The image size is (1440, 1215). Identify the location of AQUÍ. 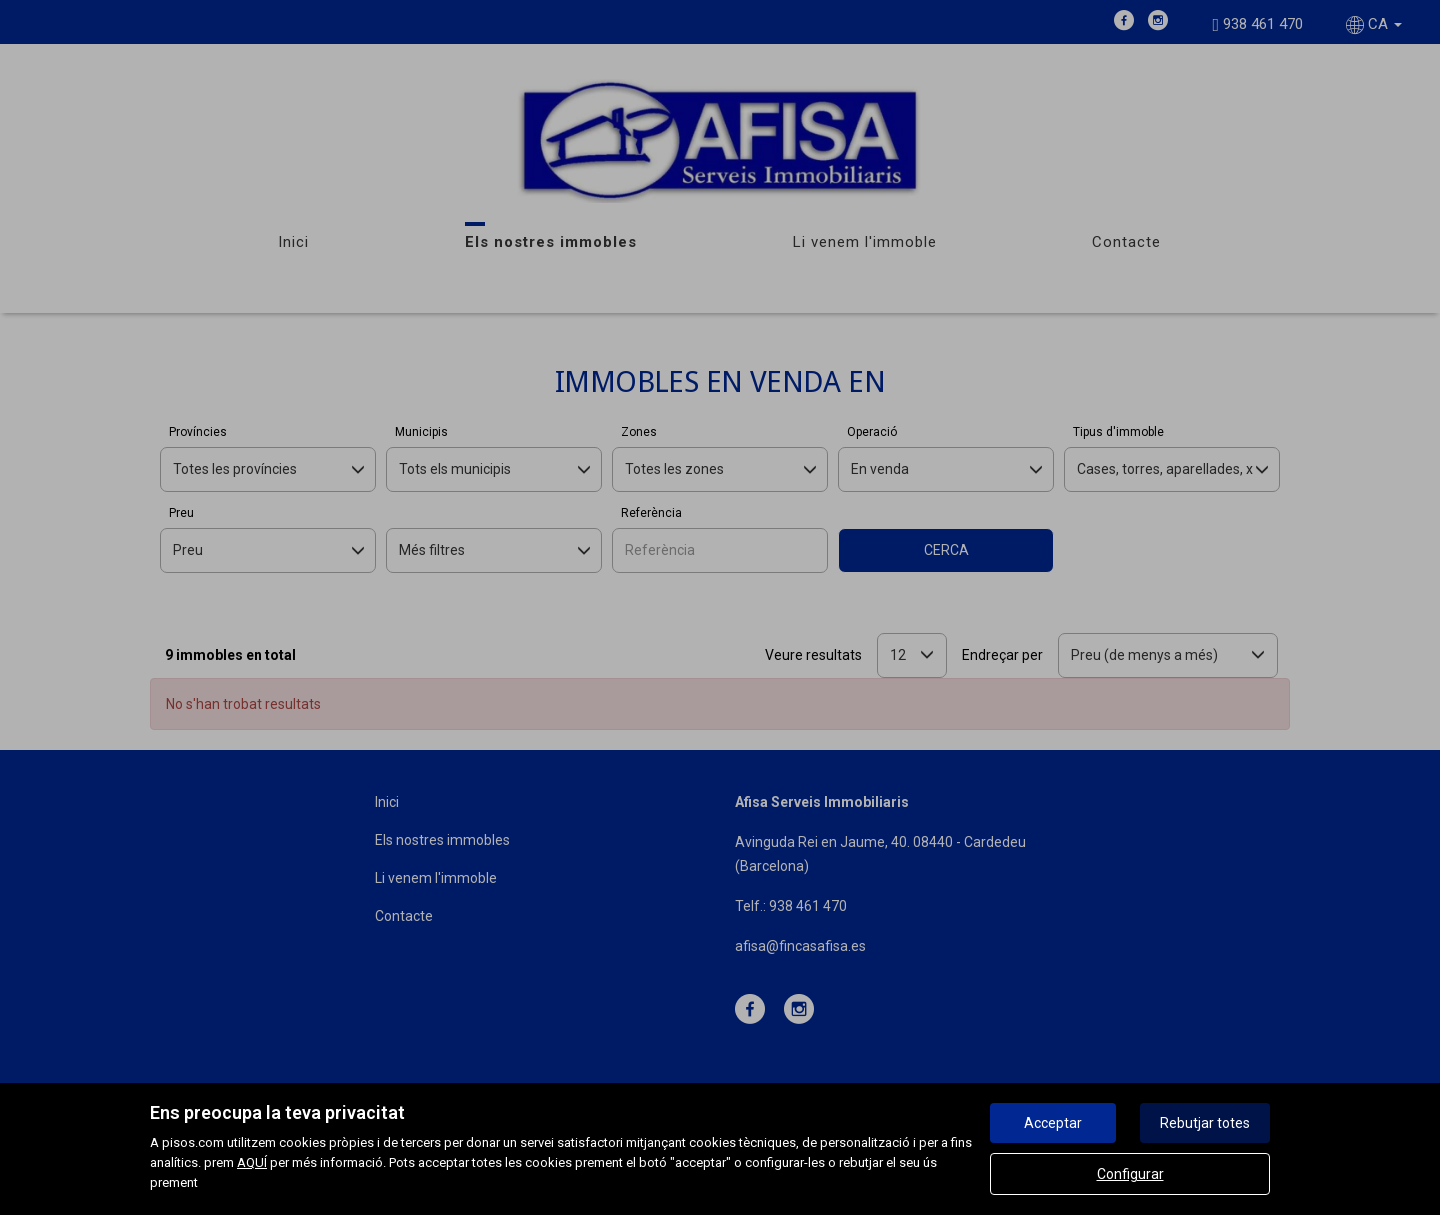
(252, 1162).